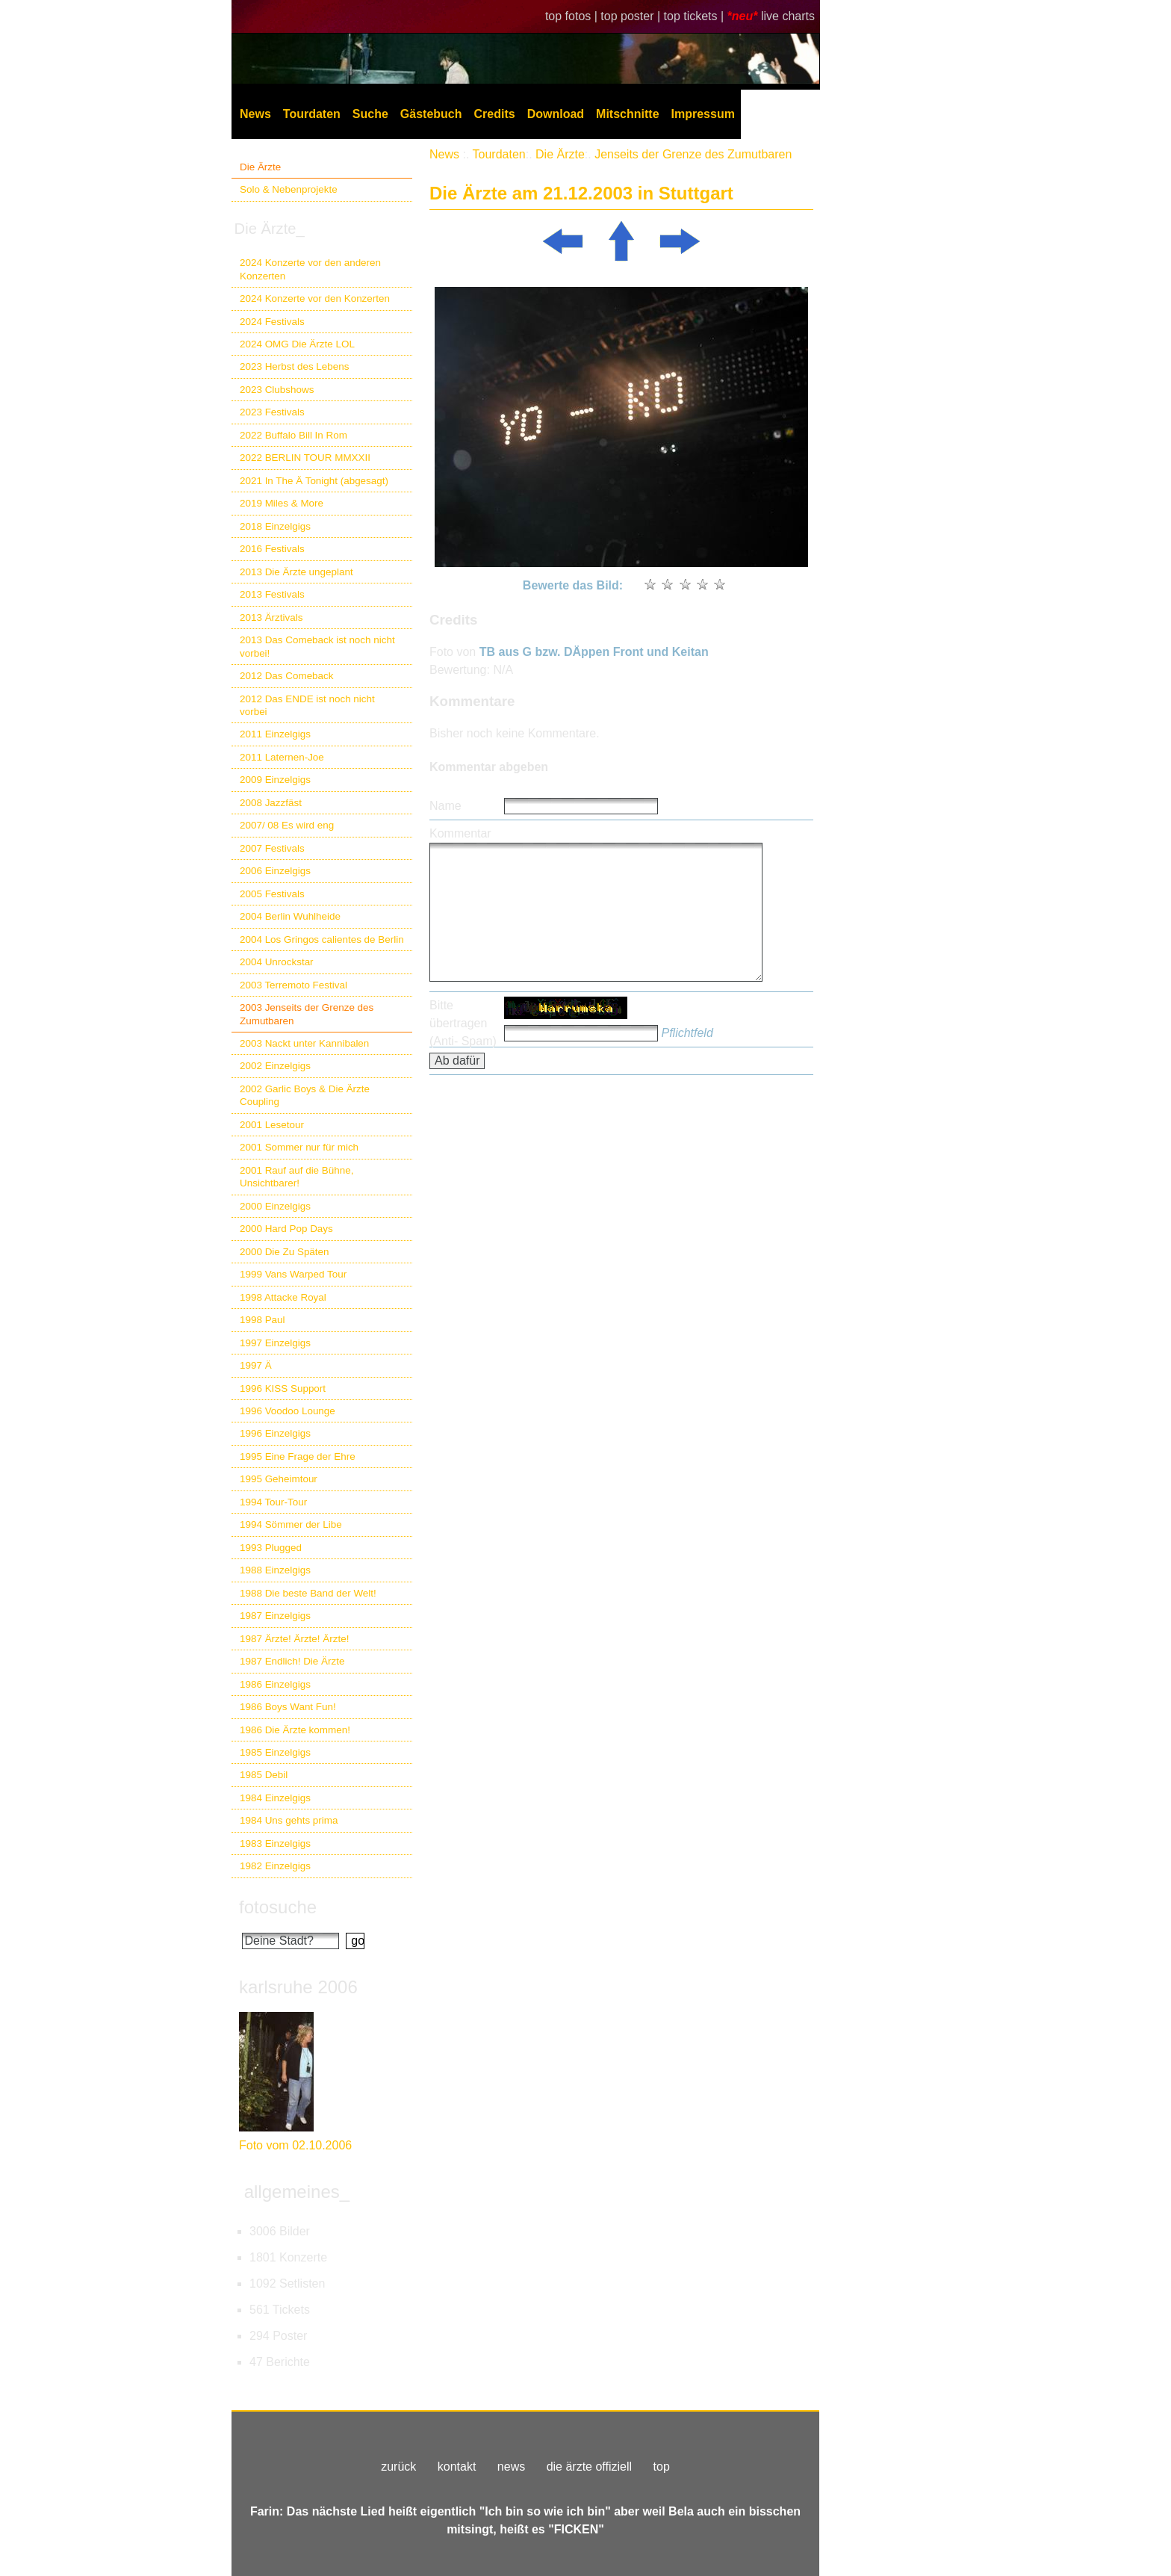 This screenshot has height=2576, width=1171. I want to click on Kommentar, so click(460, 833).